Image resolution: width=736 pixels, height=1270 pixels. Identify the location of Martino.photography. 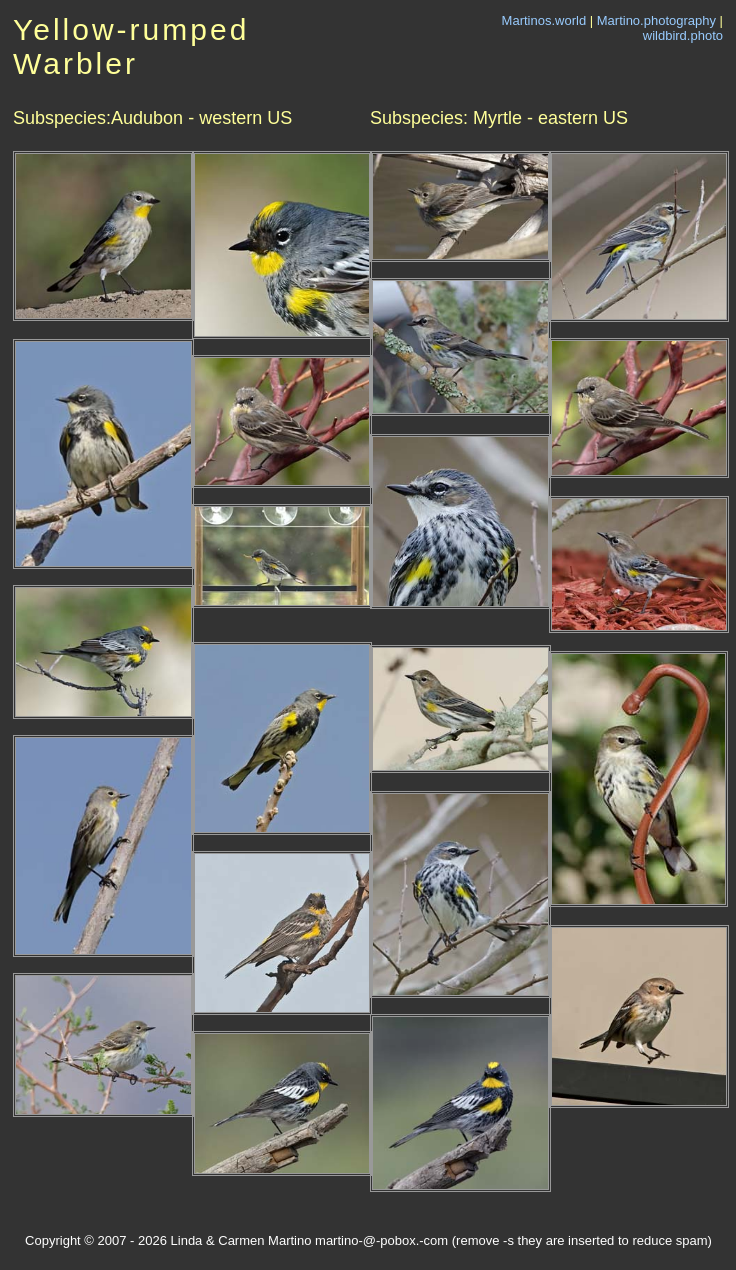
(656, 20).